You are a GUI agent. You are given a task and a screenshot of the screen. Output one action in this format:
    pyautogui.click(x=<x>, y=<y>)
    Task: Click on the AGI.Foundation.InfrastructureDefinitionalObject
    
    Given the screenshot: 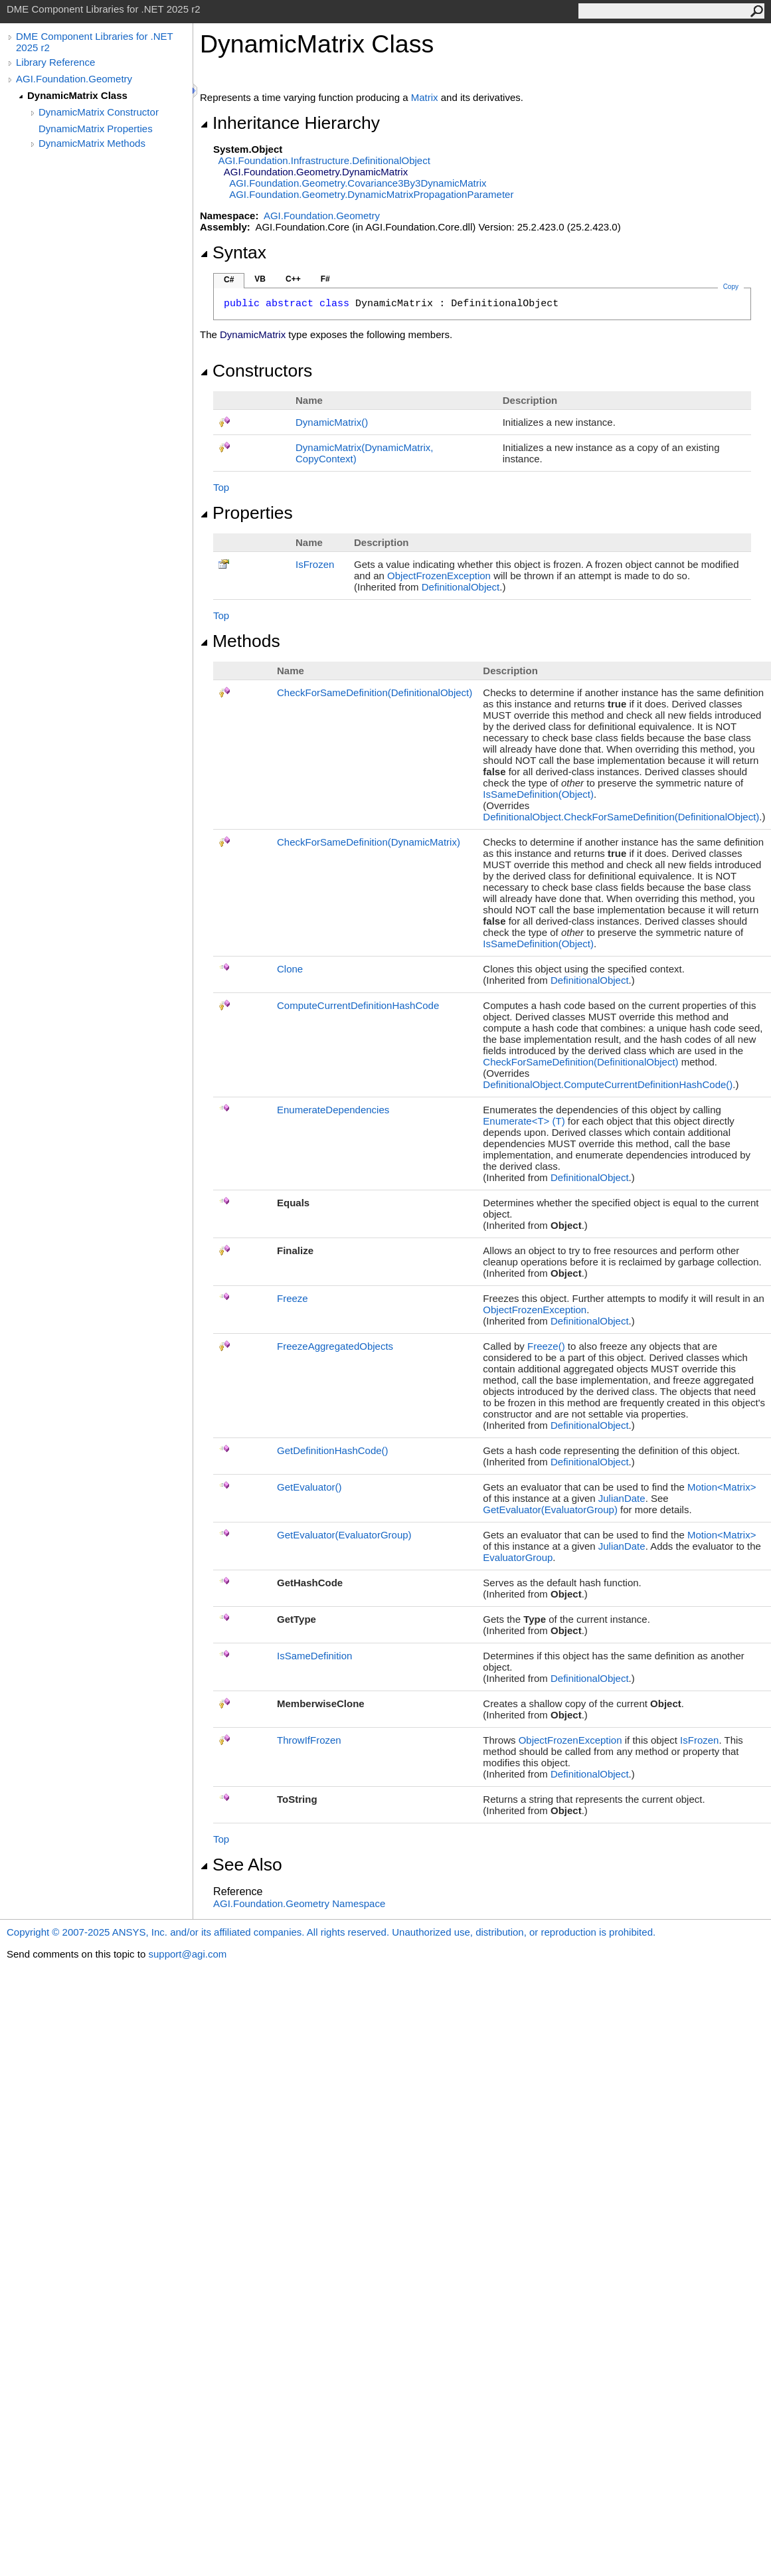 What is the action you would take?
    pyautogui.click(x=324, y=160)
    